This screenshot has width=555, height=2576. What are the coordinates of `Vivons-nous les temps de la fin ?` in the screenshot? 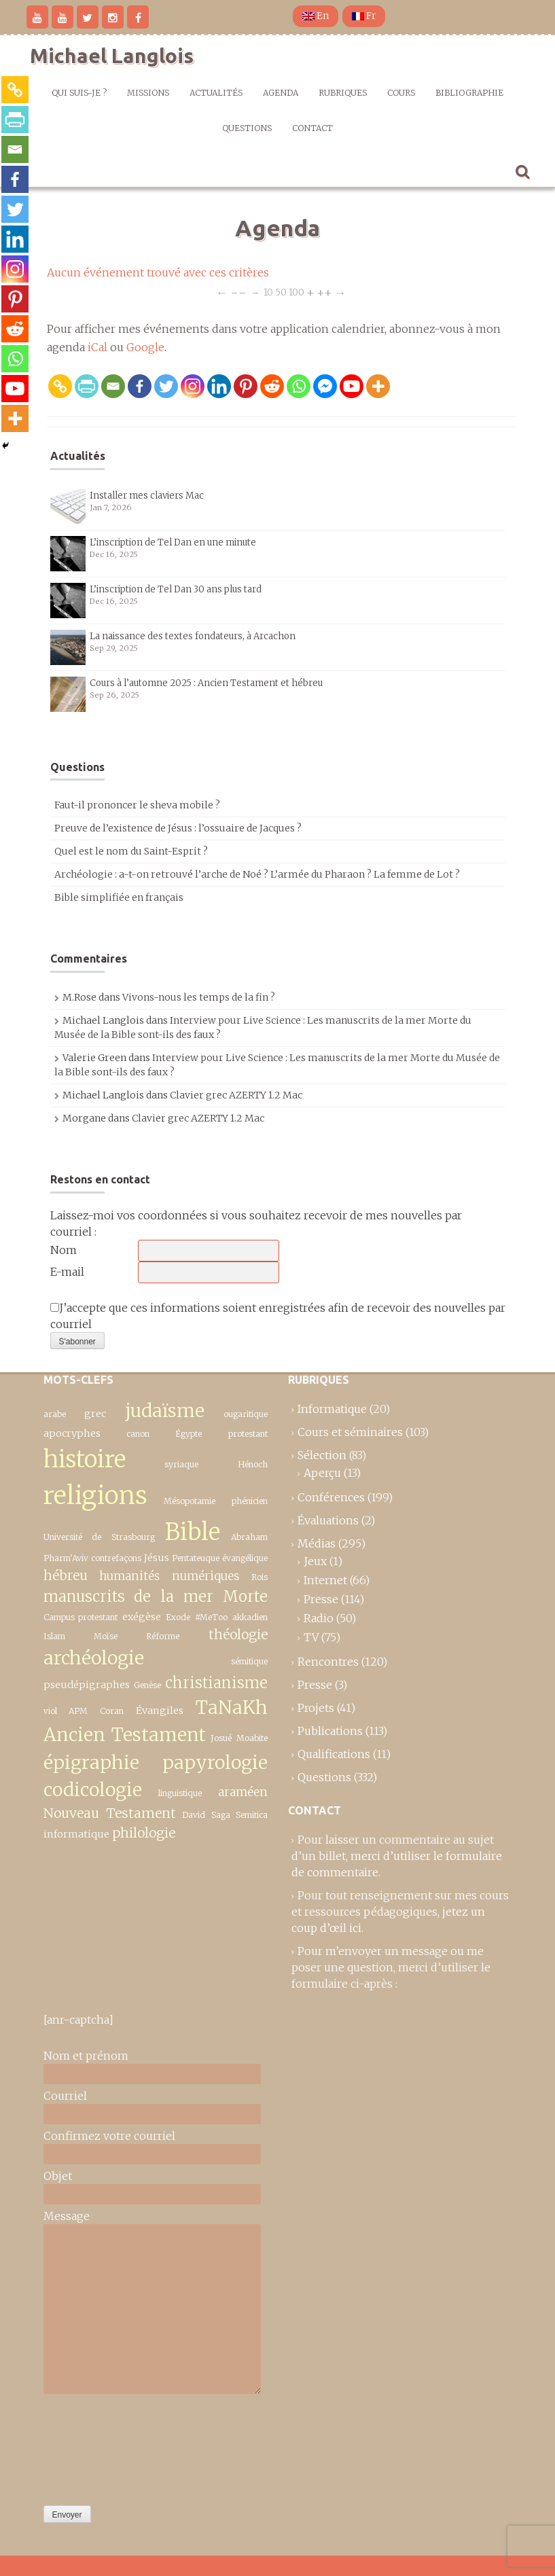 It's located at (198, 997).